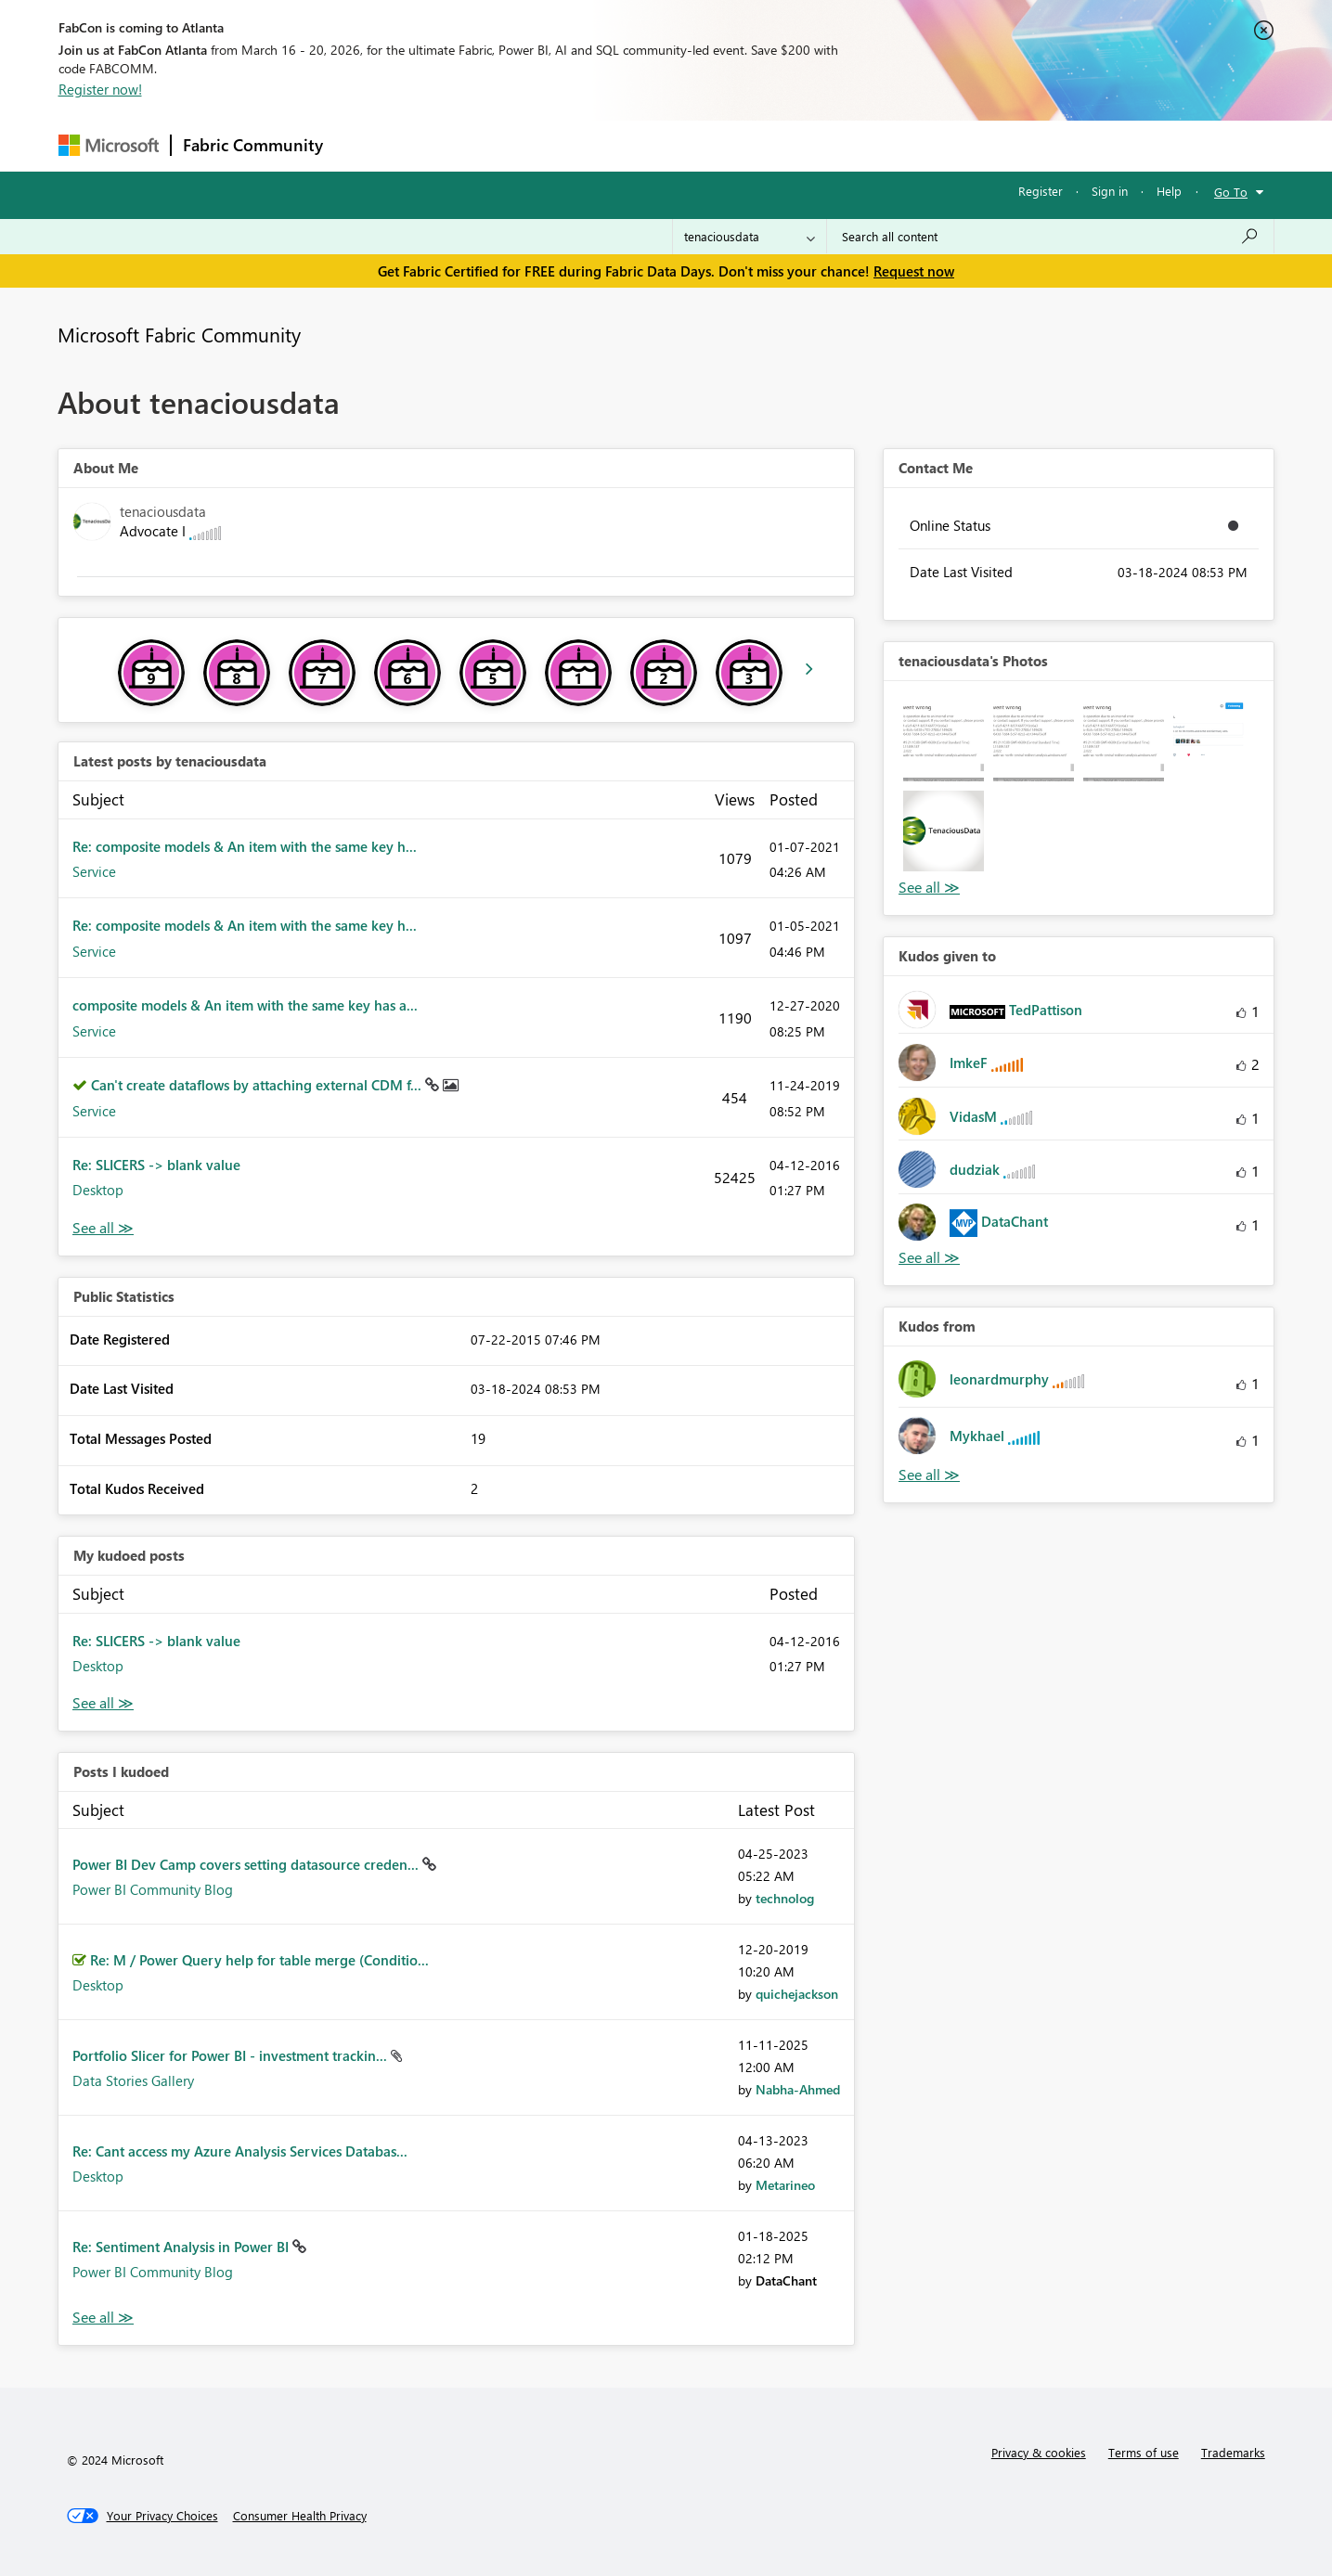 The width and height of the screenshot is (1332, 2576). What do you see at coordinates (258, 1084) in the screenshot?
I see `Can't create dataflows by attaching external CDM f...` at bounding box center [258, 1084].